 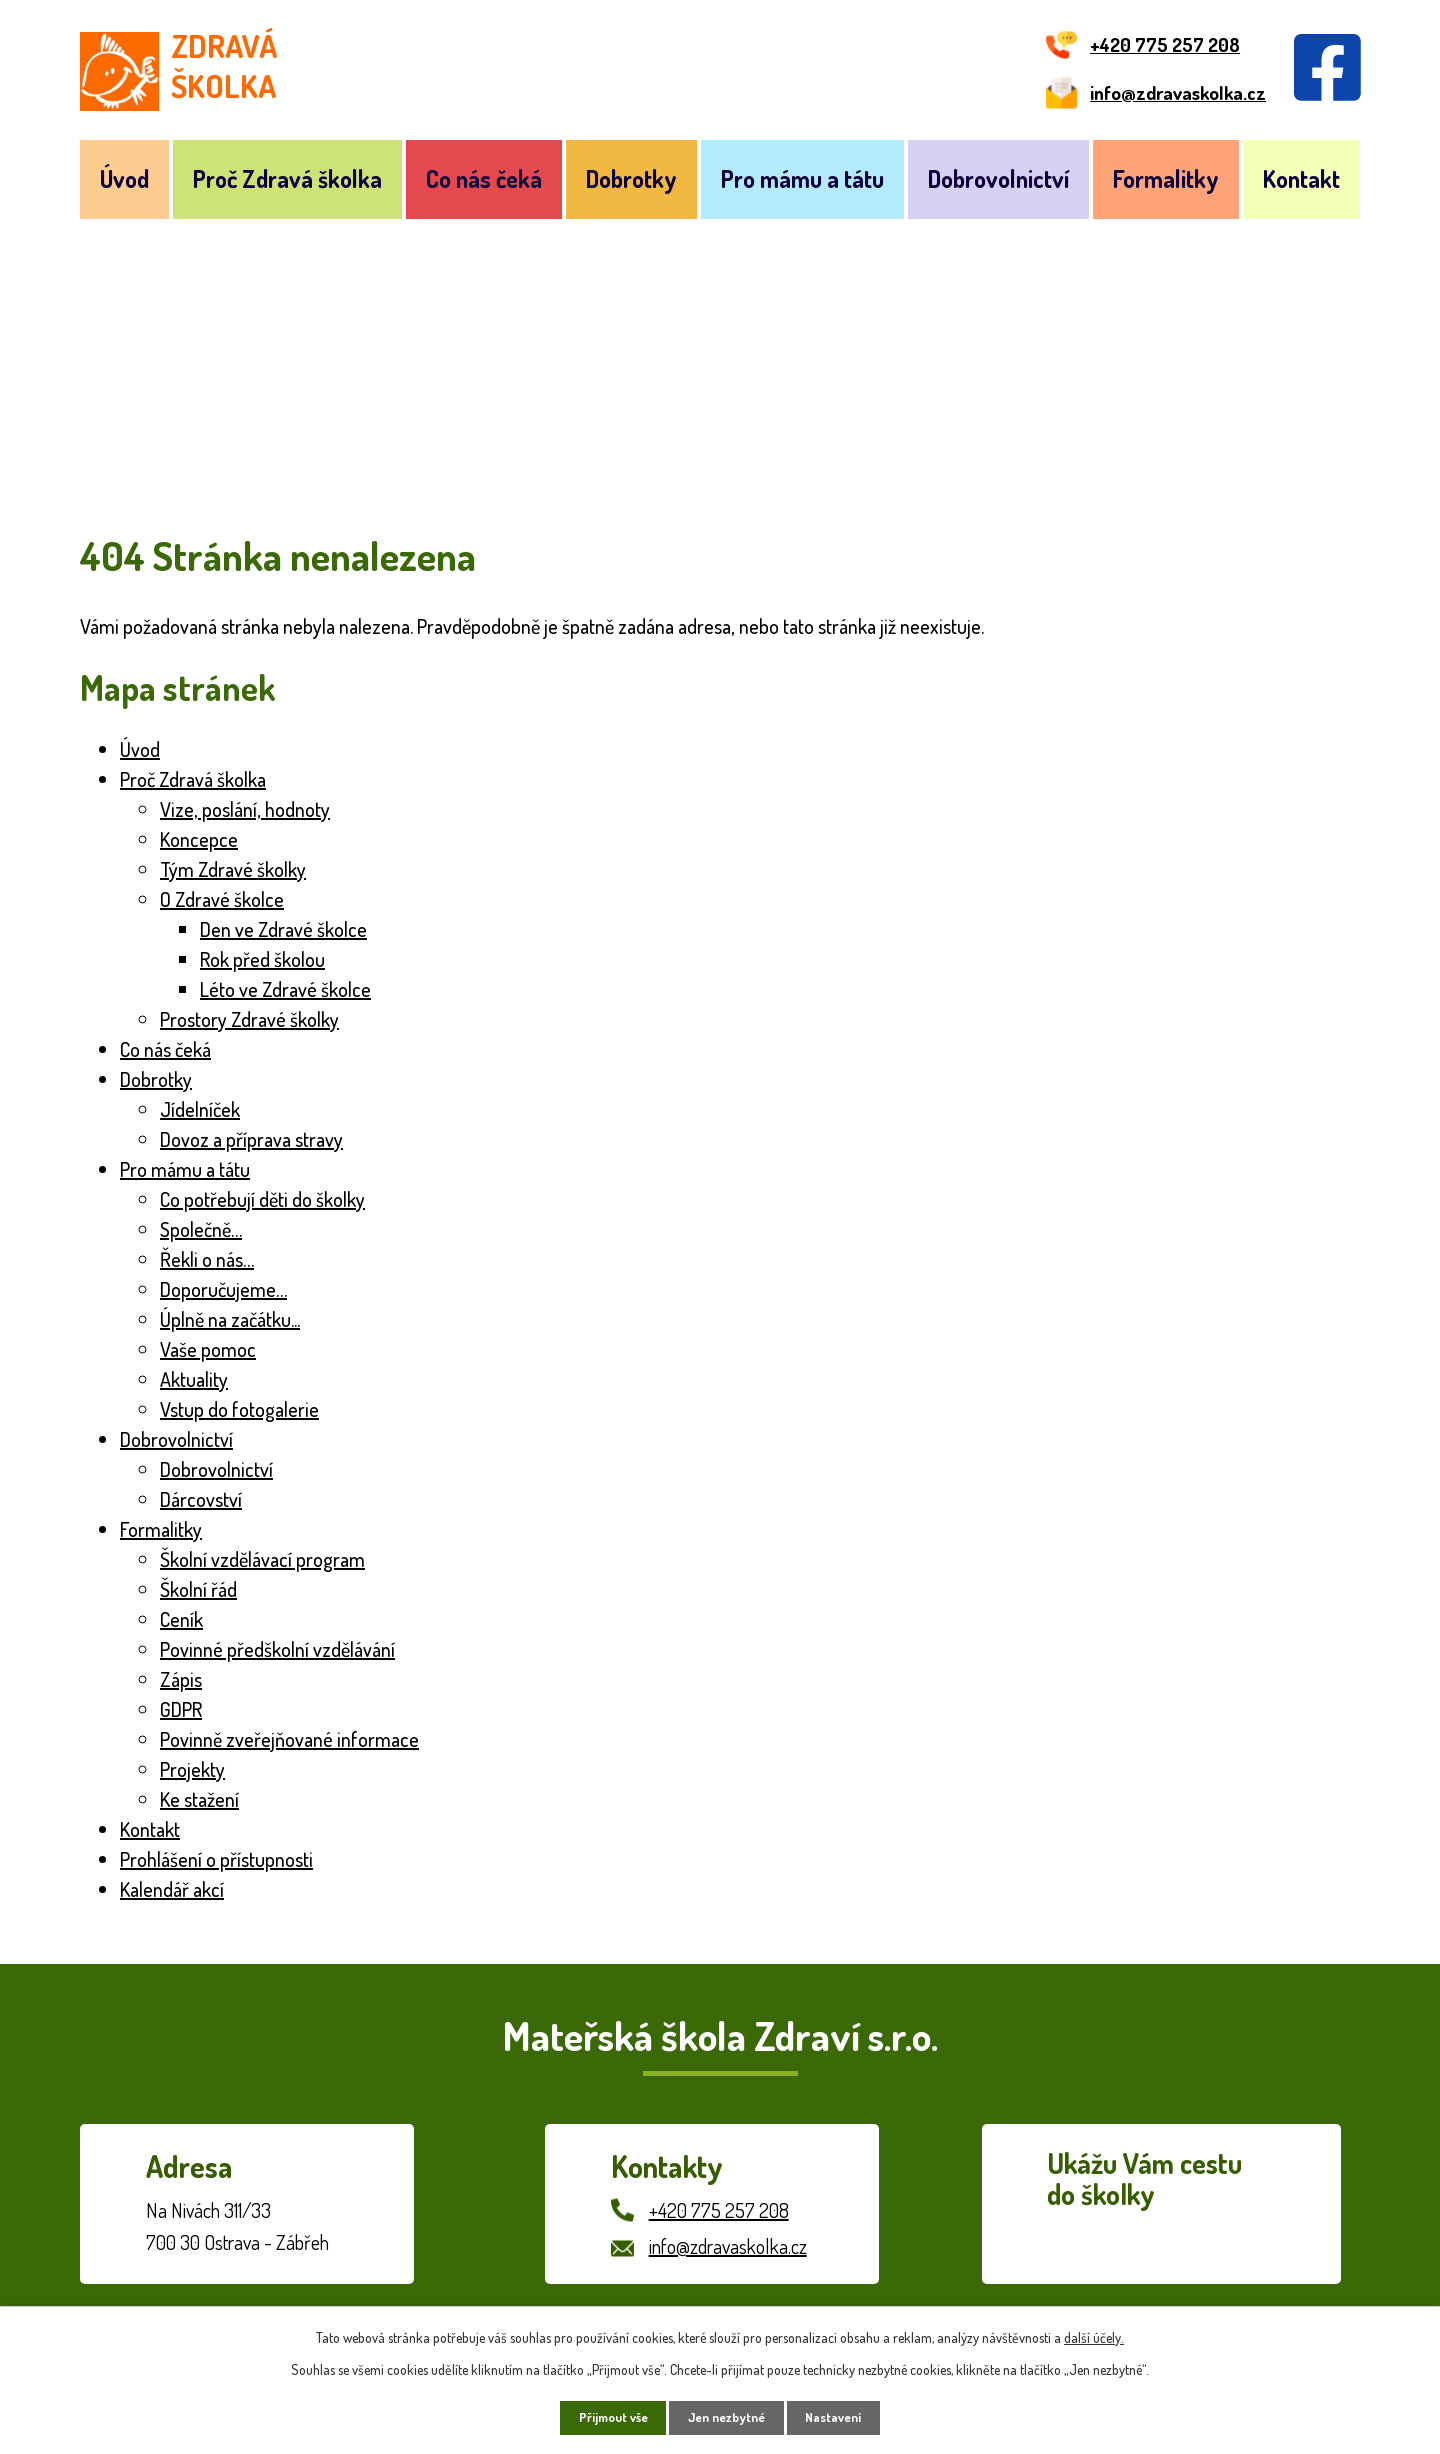 I want to click on Den ve Zdravé školce, so click(x=283, y=929).